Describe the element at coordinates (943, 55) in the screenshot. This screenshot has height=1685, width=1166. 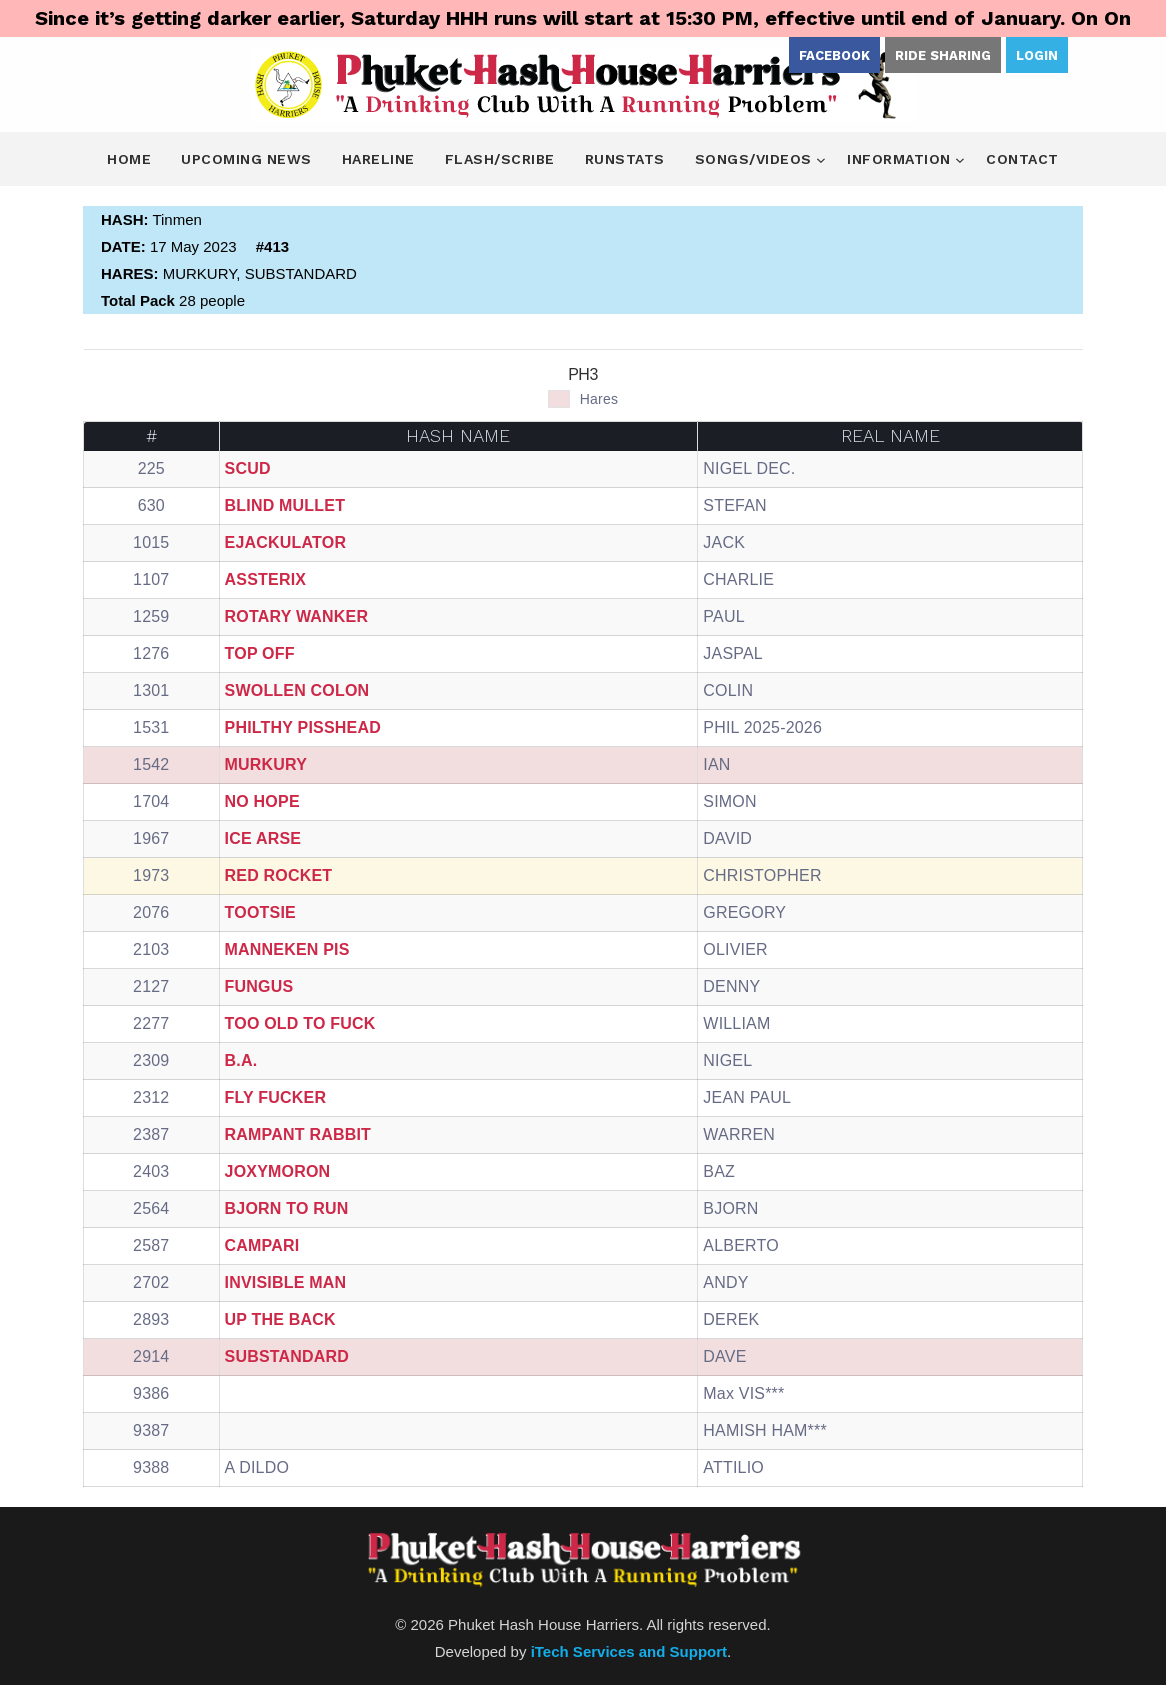
I see `Ride Sharing` at that location.